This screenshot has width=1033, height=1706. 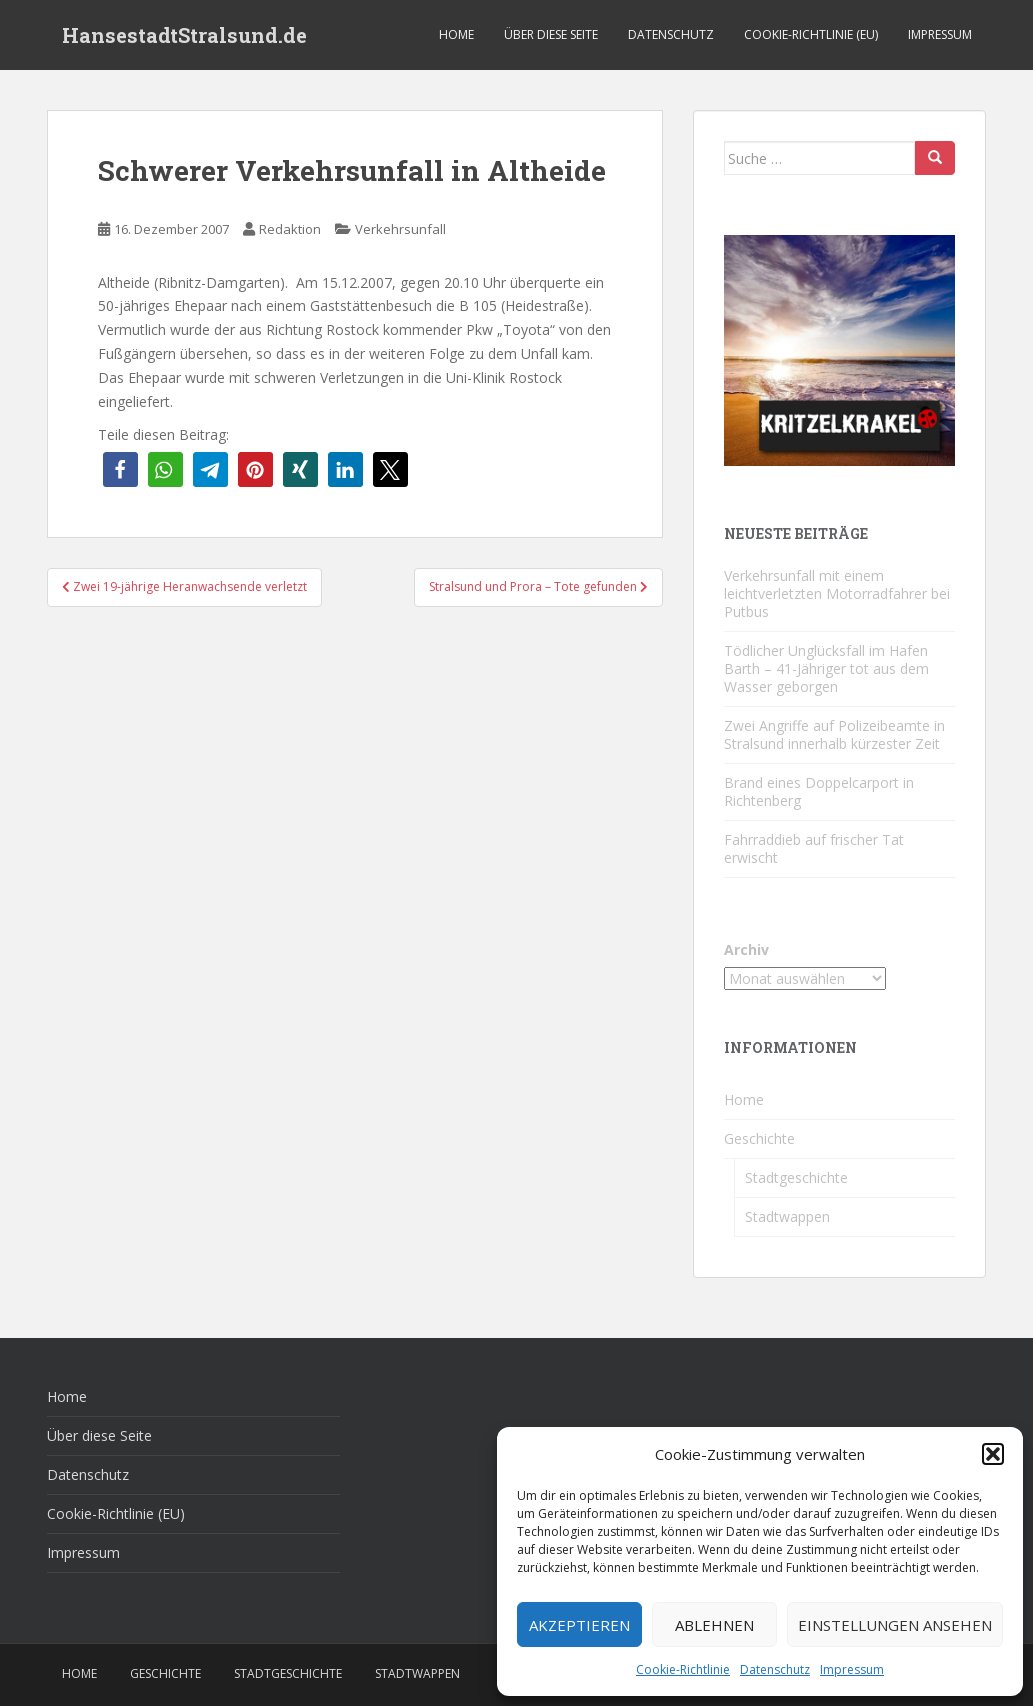 I want to click on Zwei Angriffe auf Polizeibeamte in Stralsund innerhalb kürzester Zeit, so click(x=834, y=734).